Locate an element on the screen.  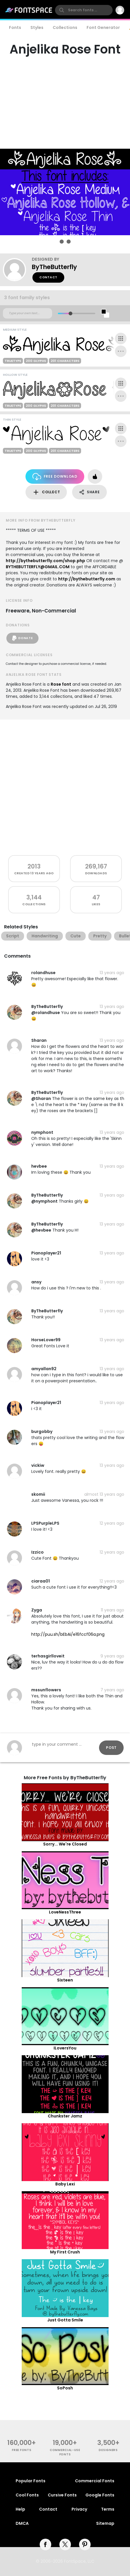
Fonts is located at coordinates (15, 27).